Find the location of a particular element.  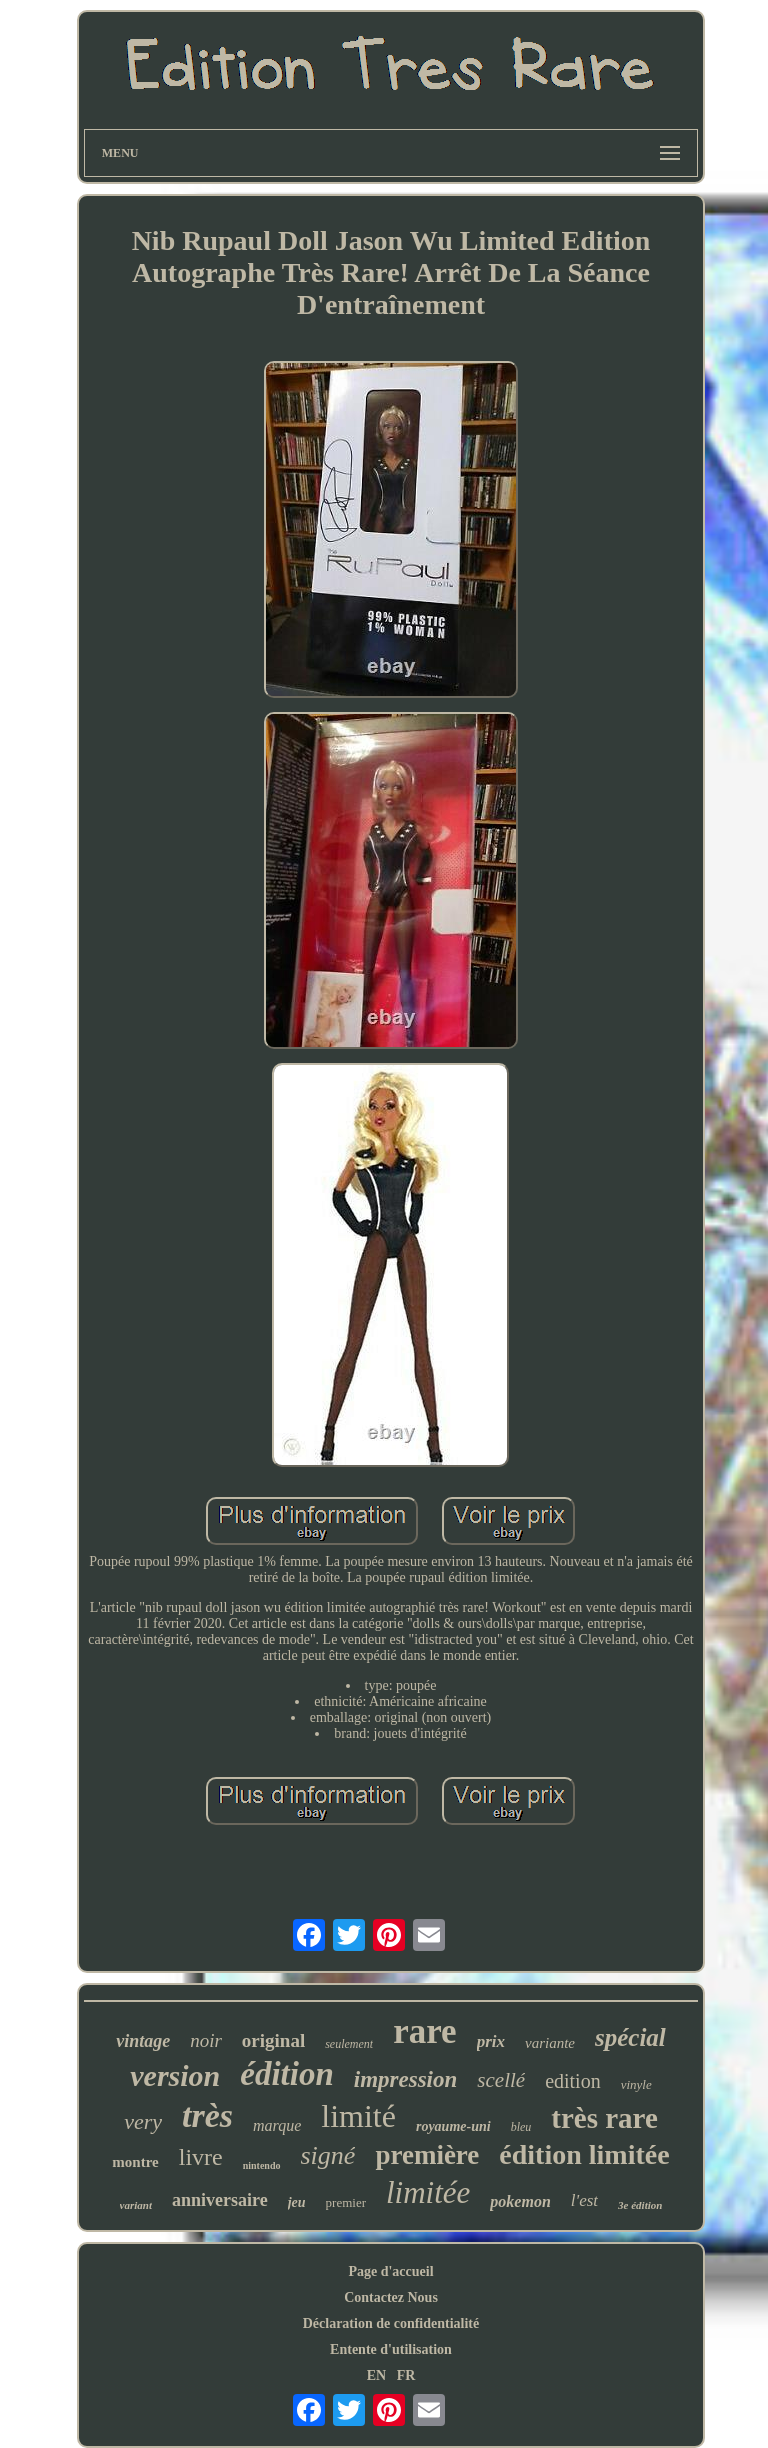

spécial is located at coordinates (630, 2037).